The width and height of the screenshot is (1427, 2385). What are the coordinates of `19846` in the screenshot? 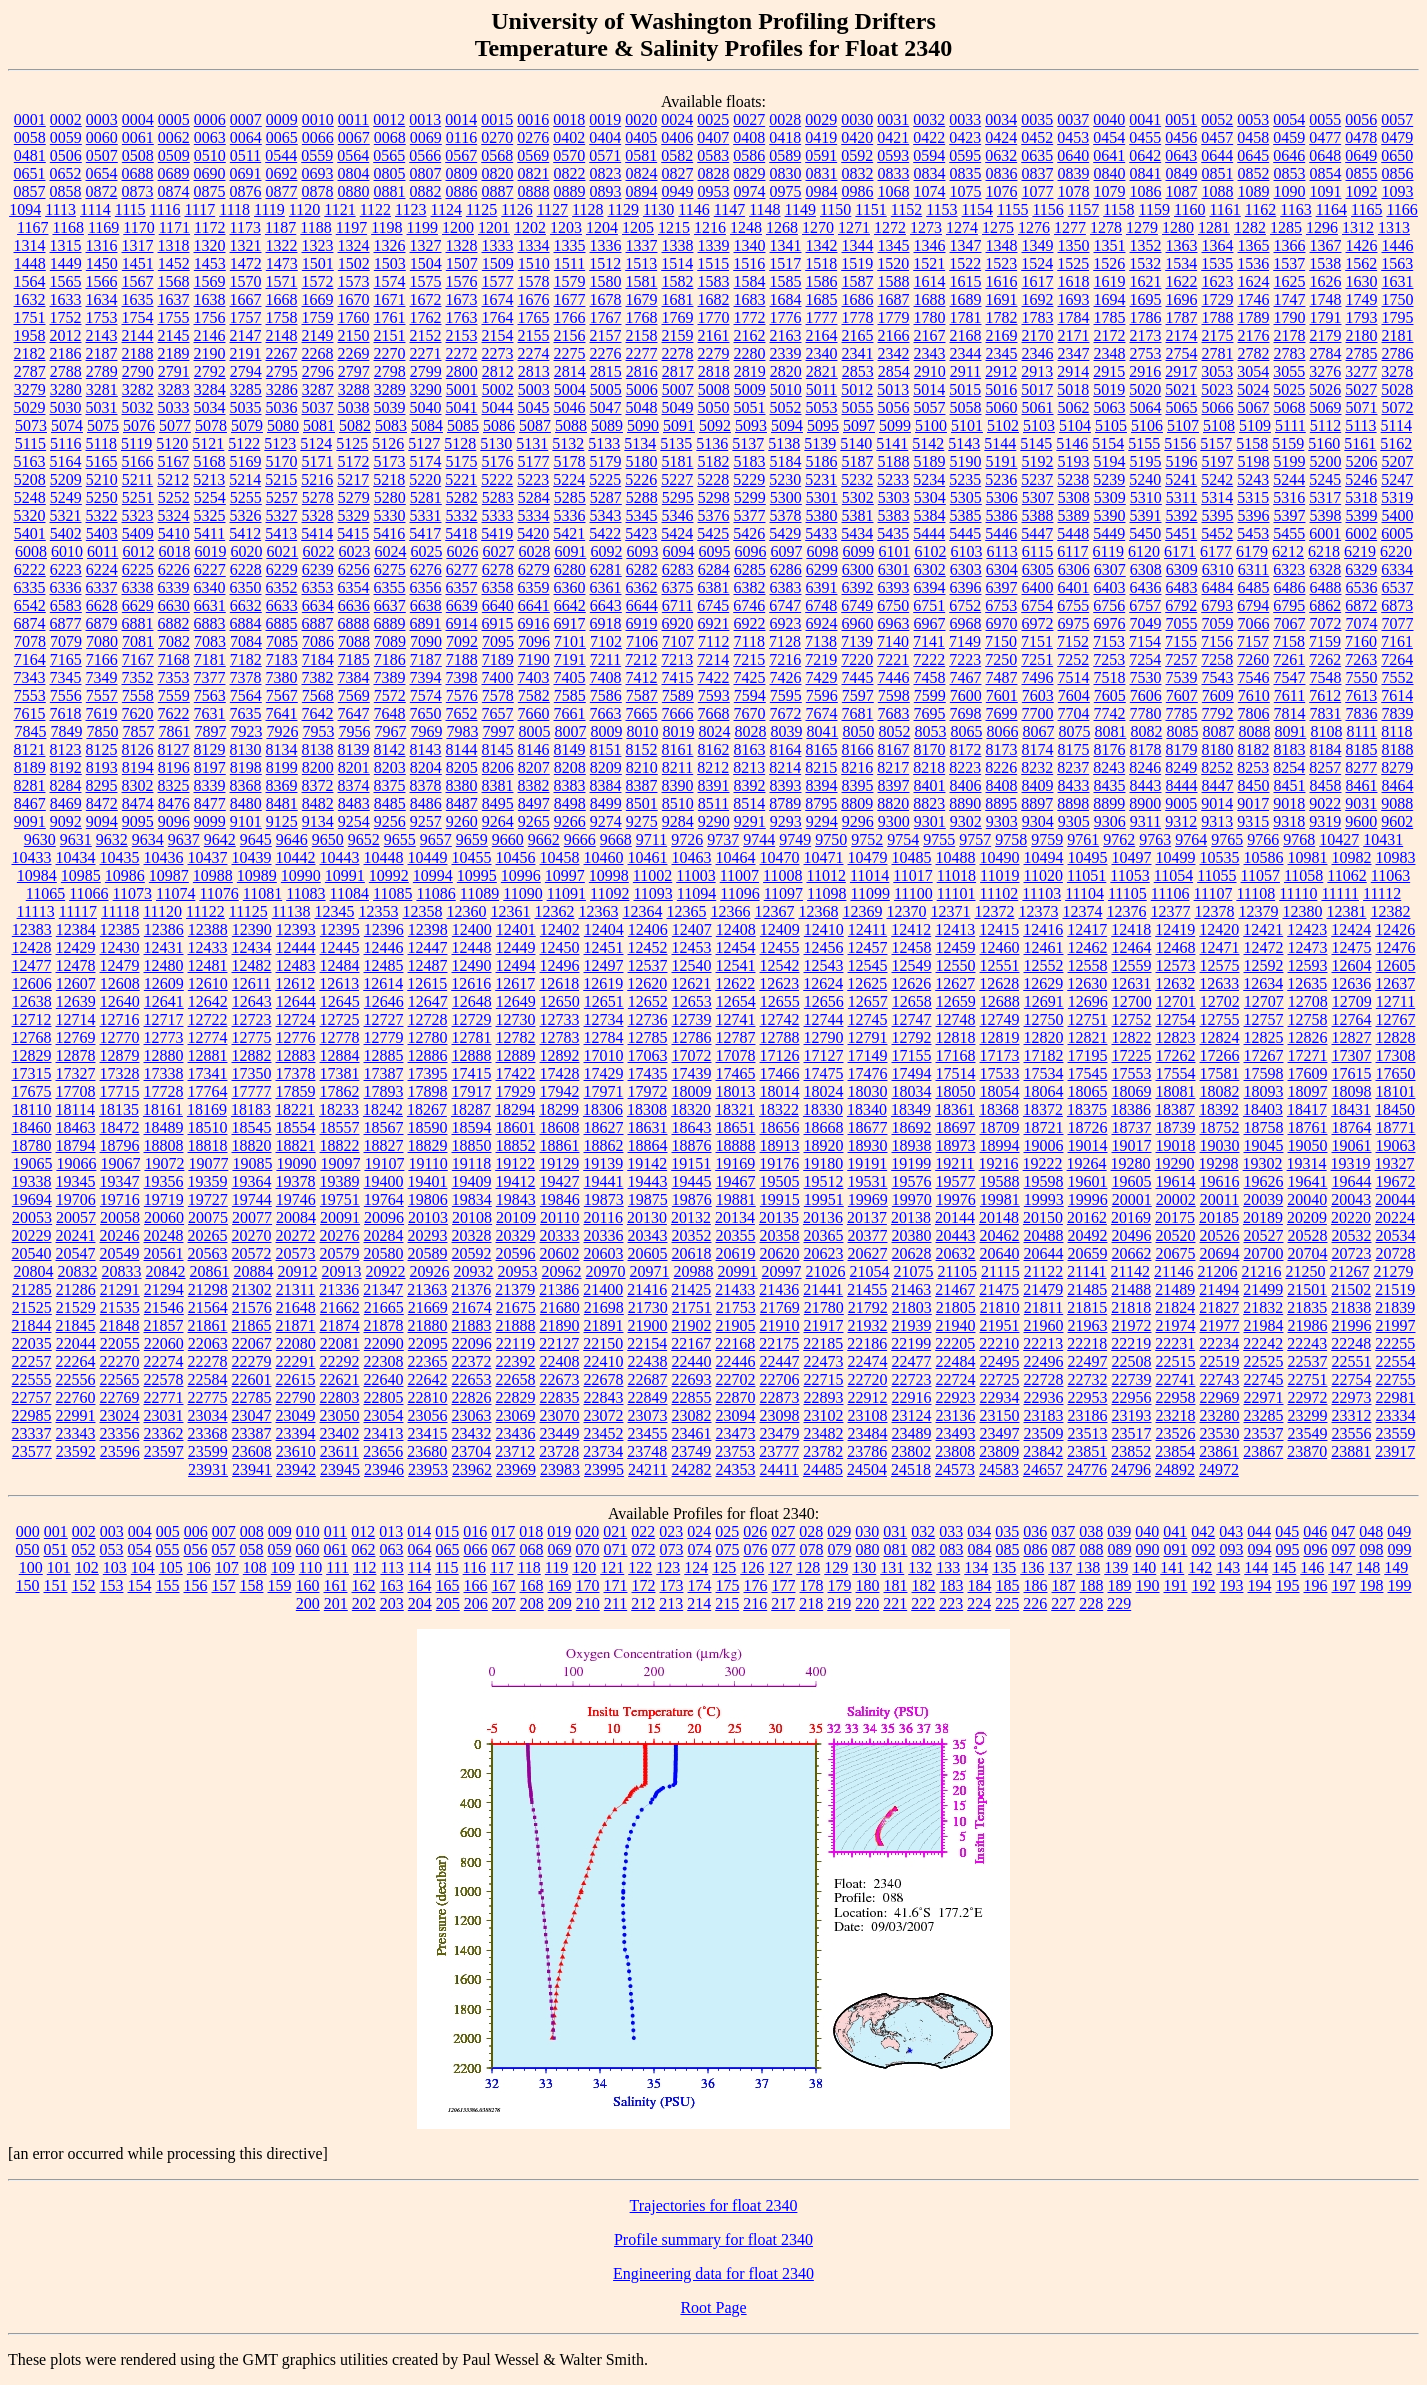 It's located at (560, 1199).